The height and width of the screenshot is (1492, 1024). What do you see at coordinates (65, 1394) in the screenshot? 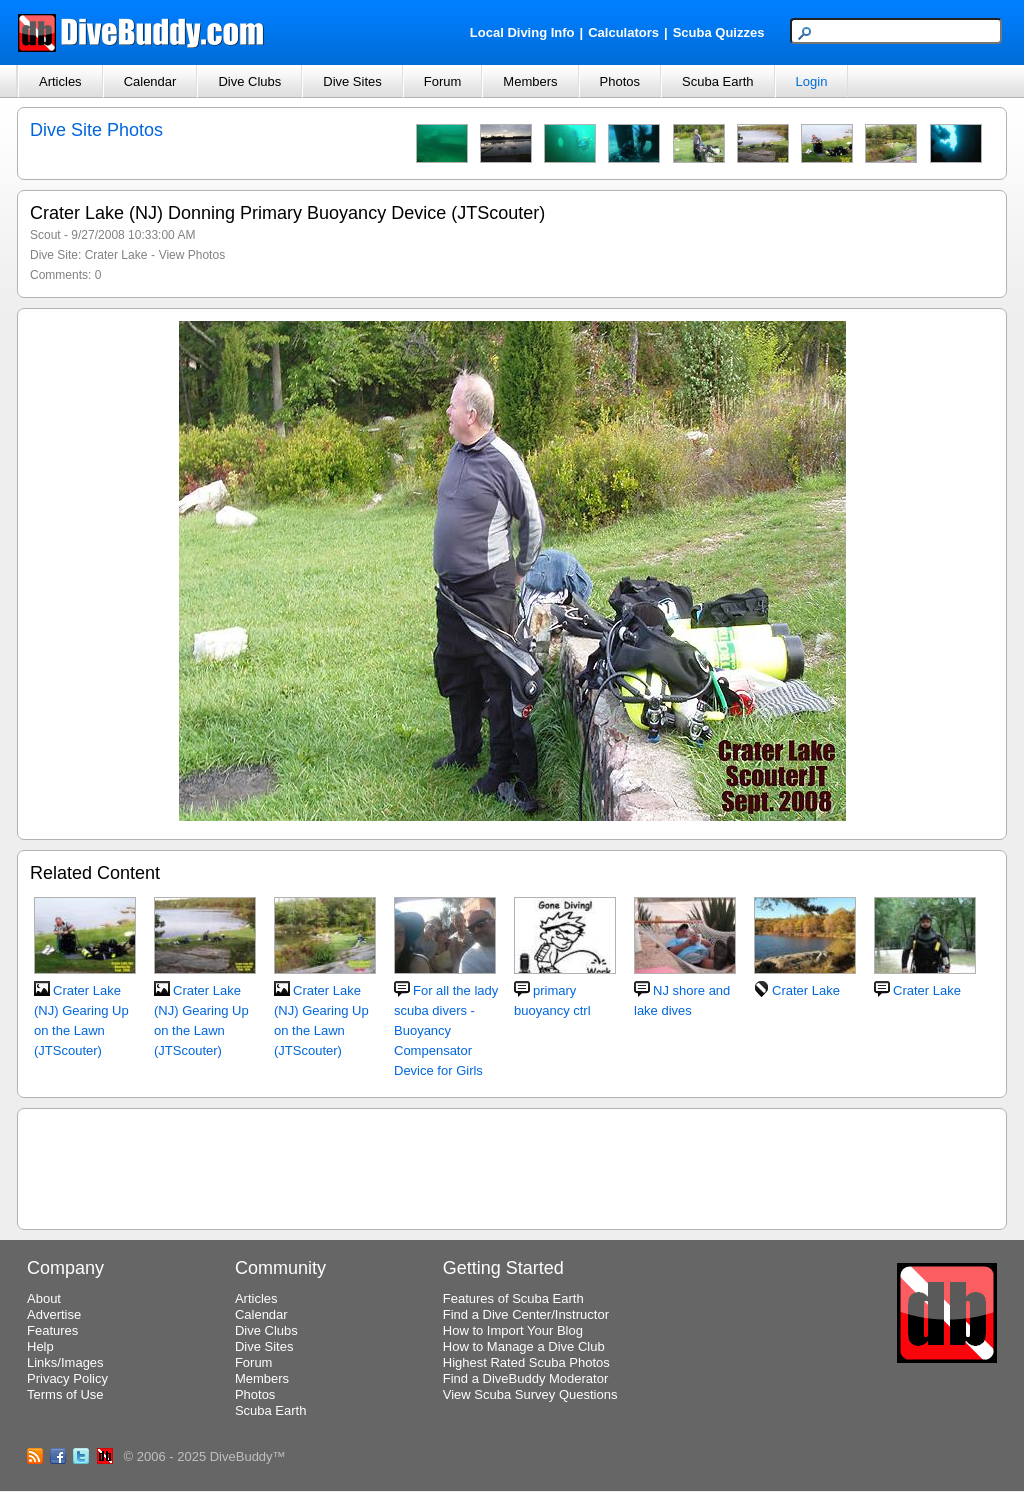
I see `Terms of Use` at bounding box center [65, 1394].